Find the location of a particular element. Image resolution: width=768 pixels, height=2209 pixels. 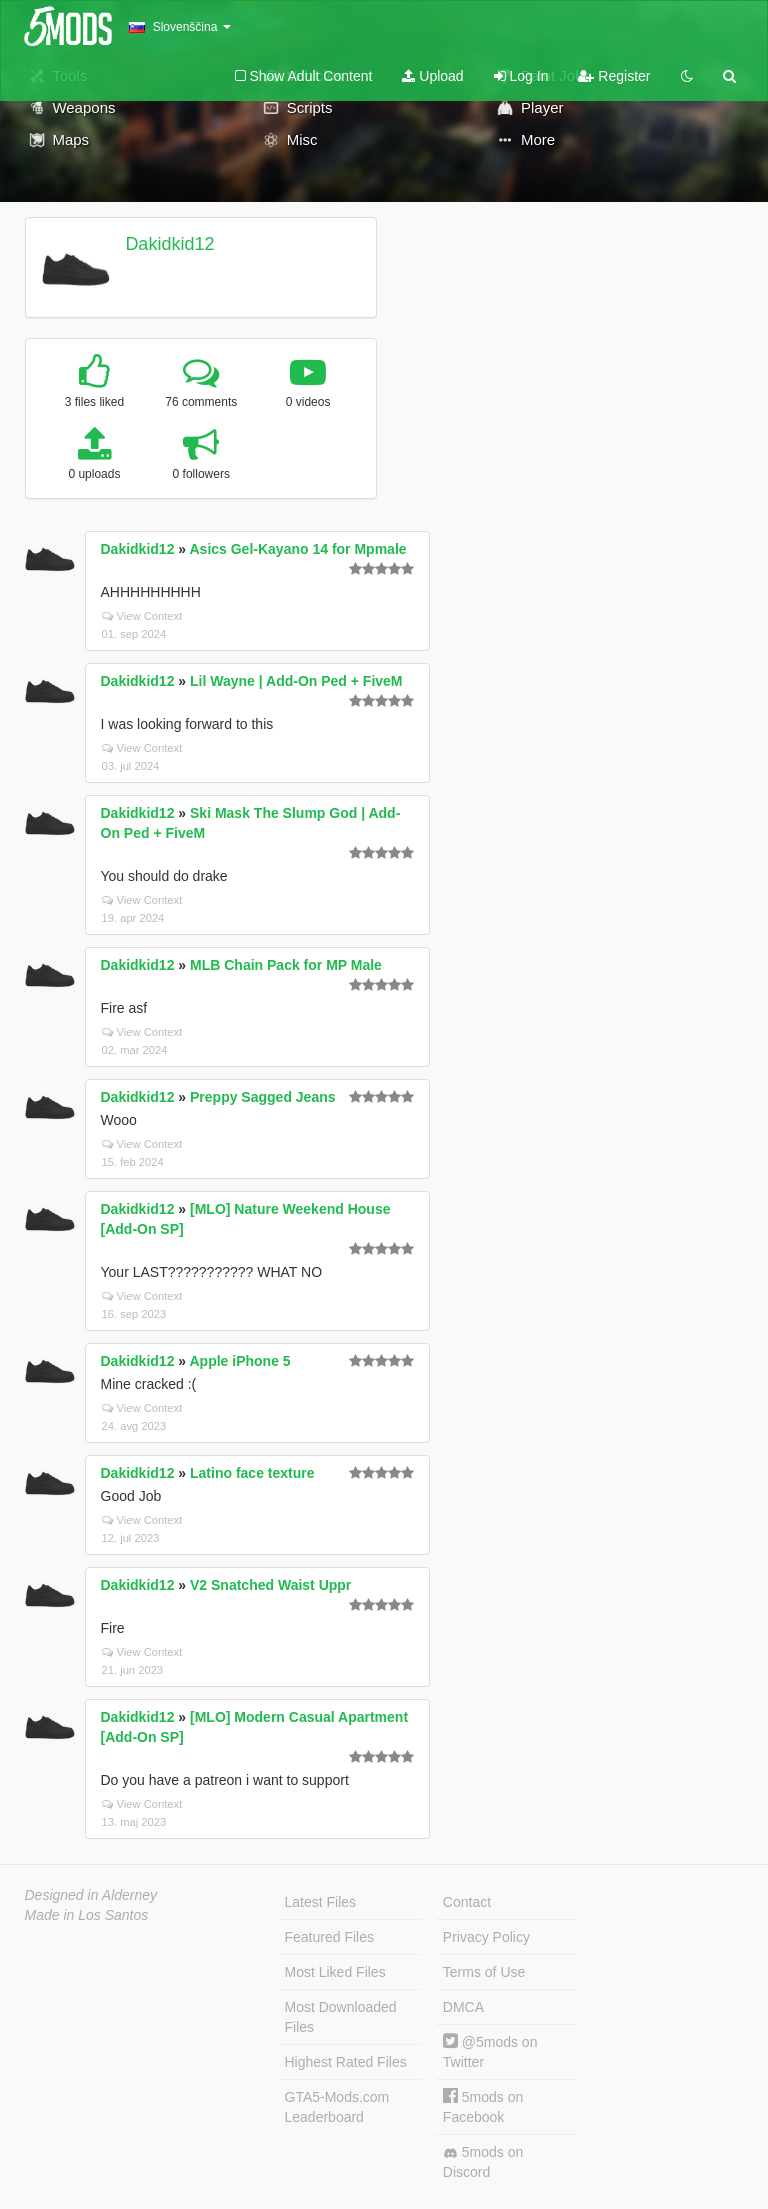

V2 Snatched Waist Uppr is located at coordinates (270, 1585).